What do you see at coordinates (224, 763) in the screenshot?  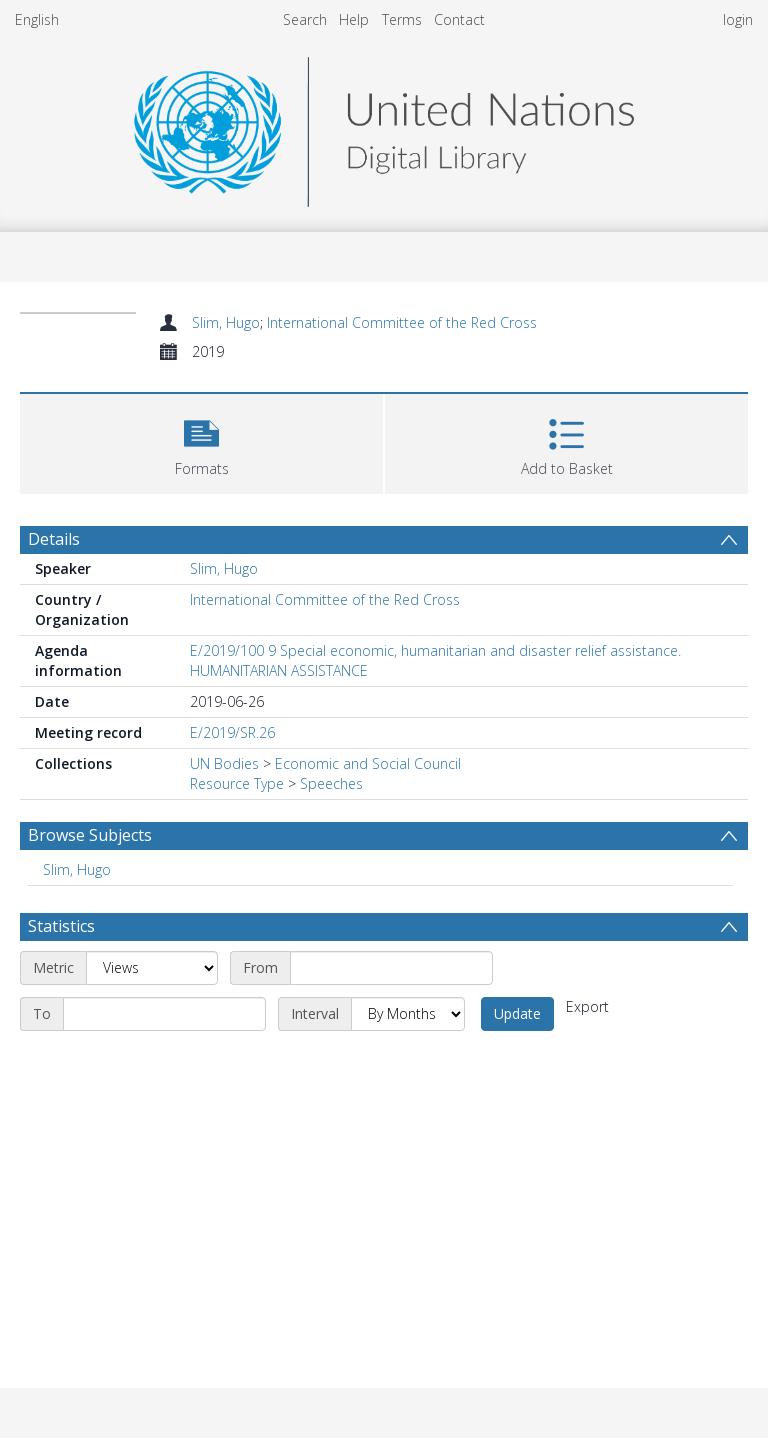 I see `UN Bodies` at bounding box center [224, 763].